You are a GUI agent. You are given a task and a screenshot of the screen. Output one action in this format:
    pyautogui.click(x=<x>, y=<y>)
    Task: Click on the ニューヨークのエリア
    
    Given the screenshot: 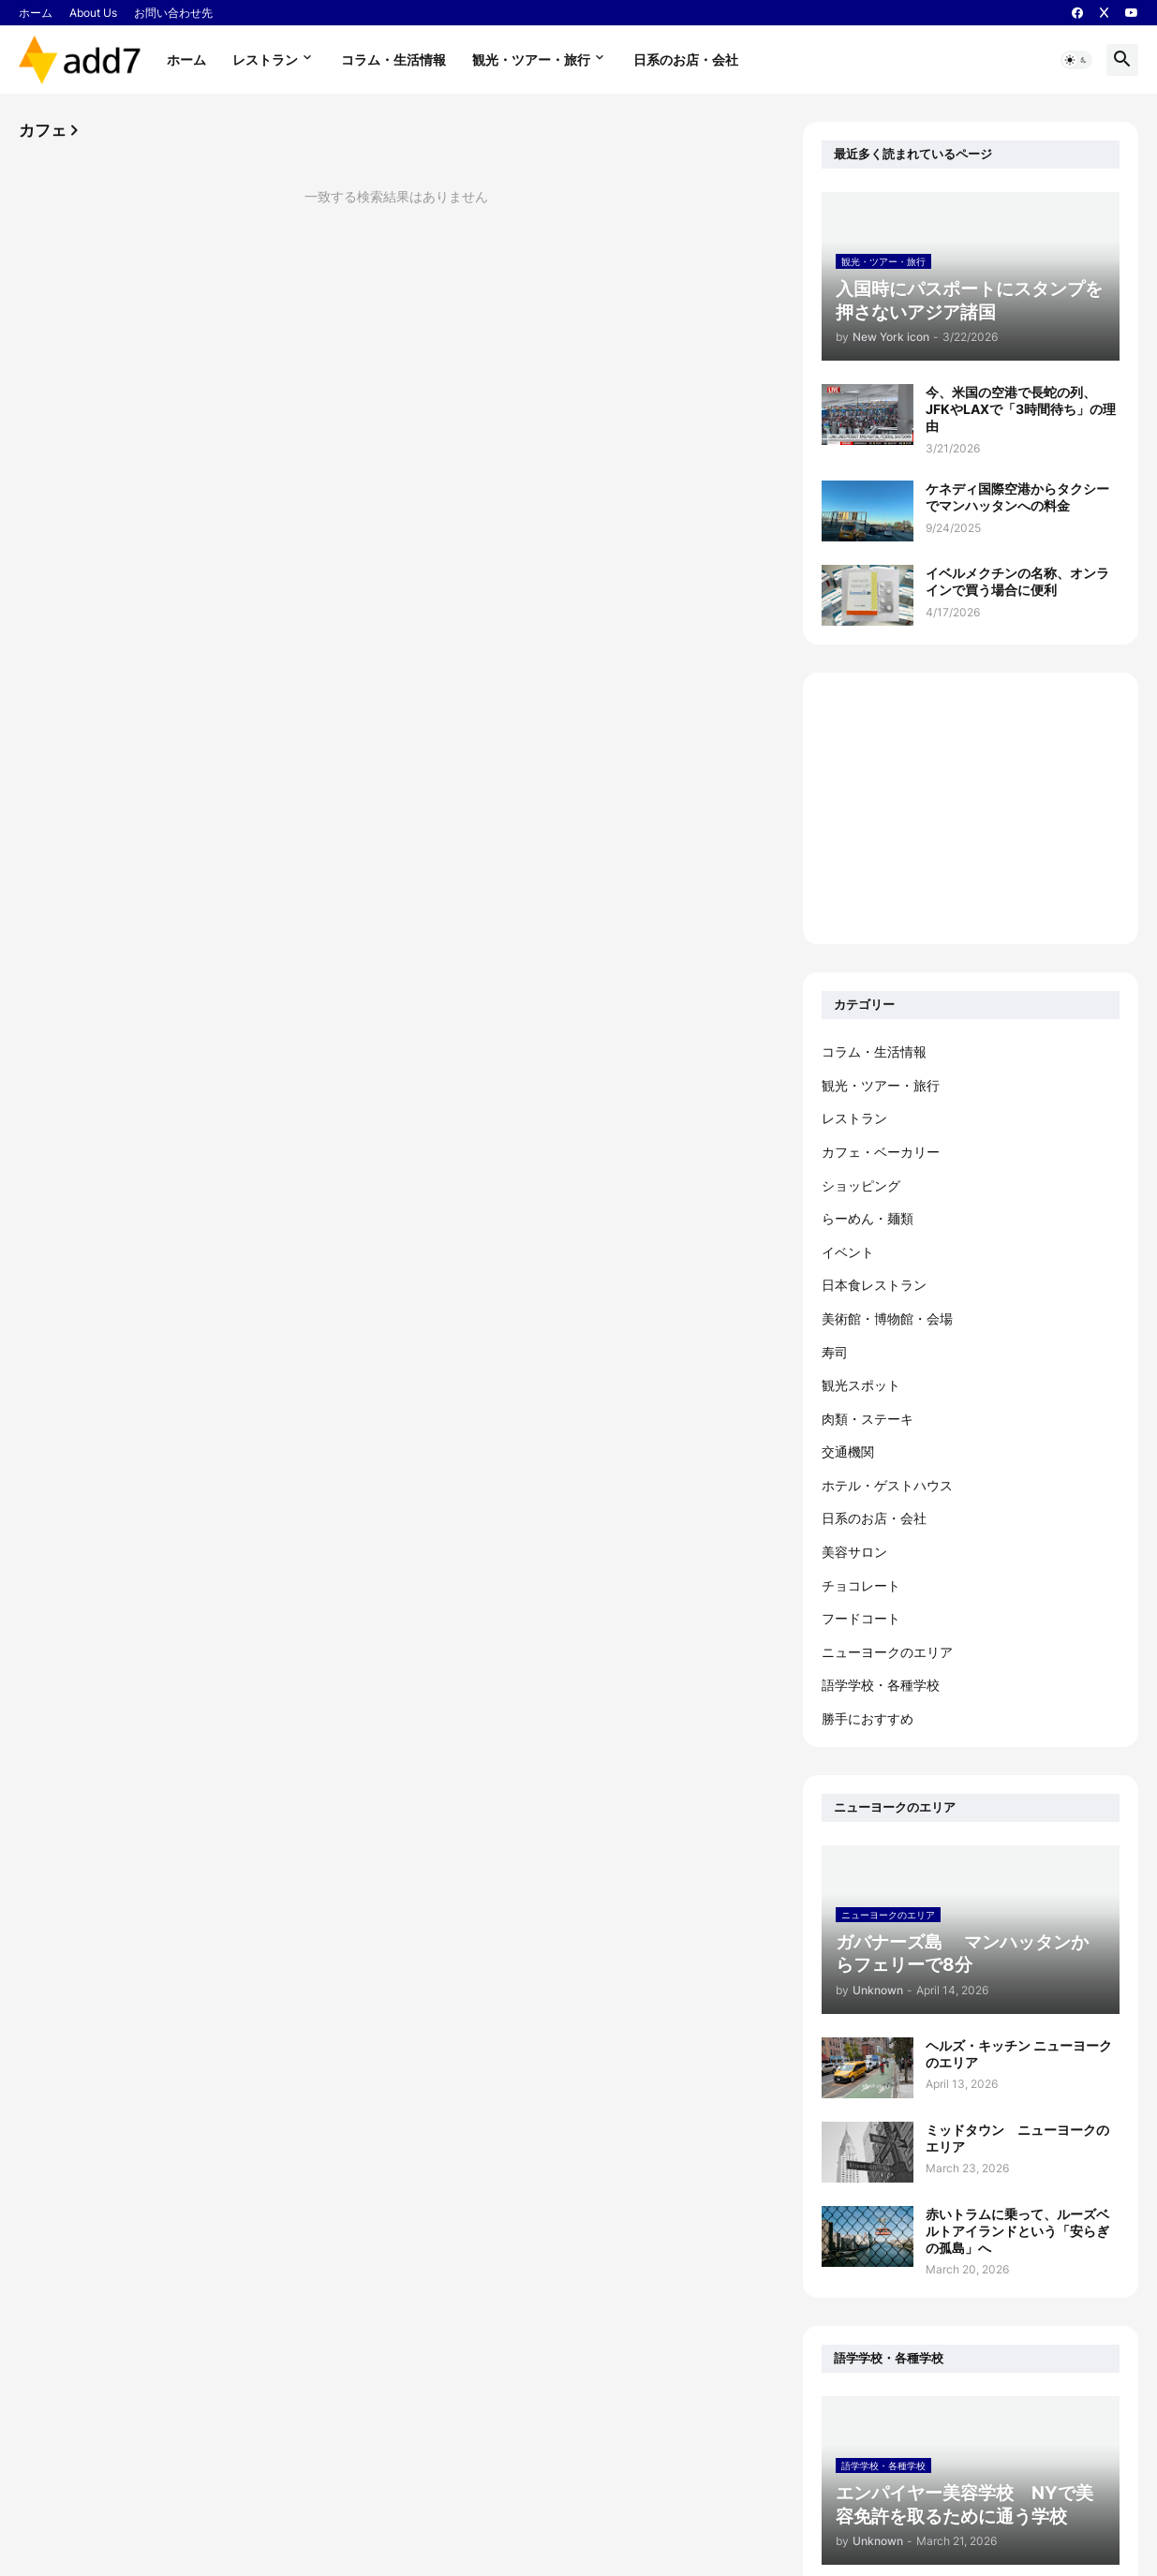 What is the action you would take?
    pyautogui.click(x=887, y=1652)
    